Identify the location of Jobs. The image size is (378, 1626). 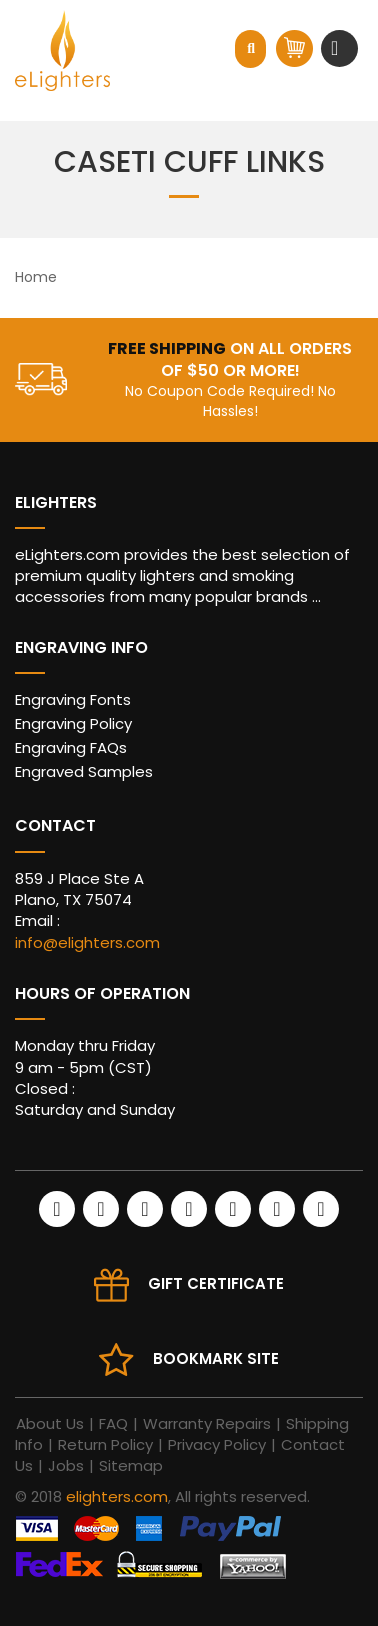
(66, 1465).